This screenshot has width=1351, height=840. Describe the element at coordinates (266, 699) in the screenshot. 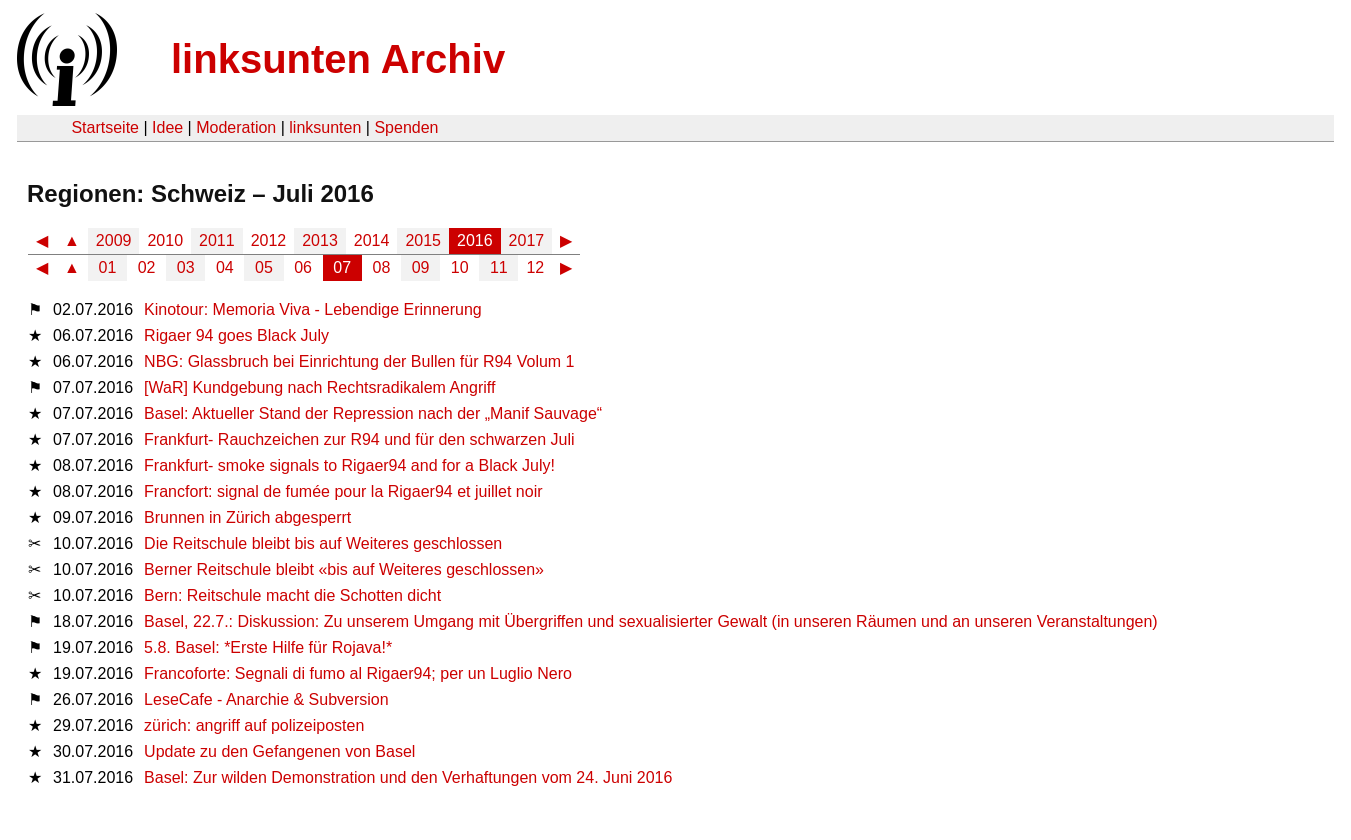

I see `LeseCafe - Anarchie & Subversion` at that location.